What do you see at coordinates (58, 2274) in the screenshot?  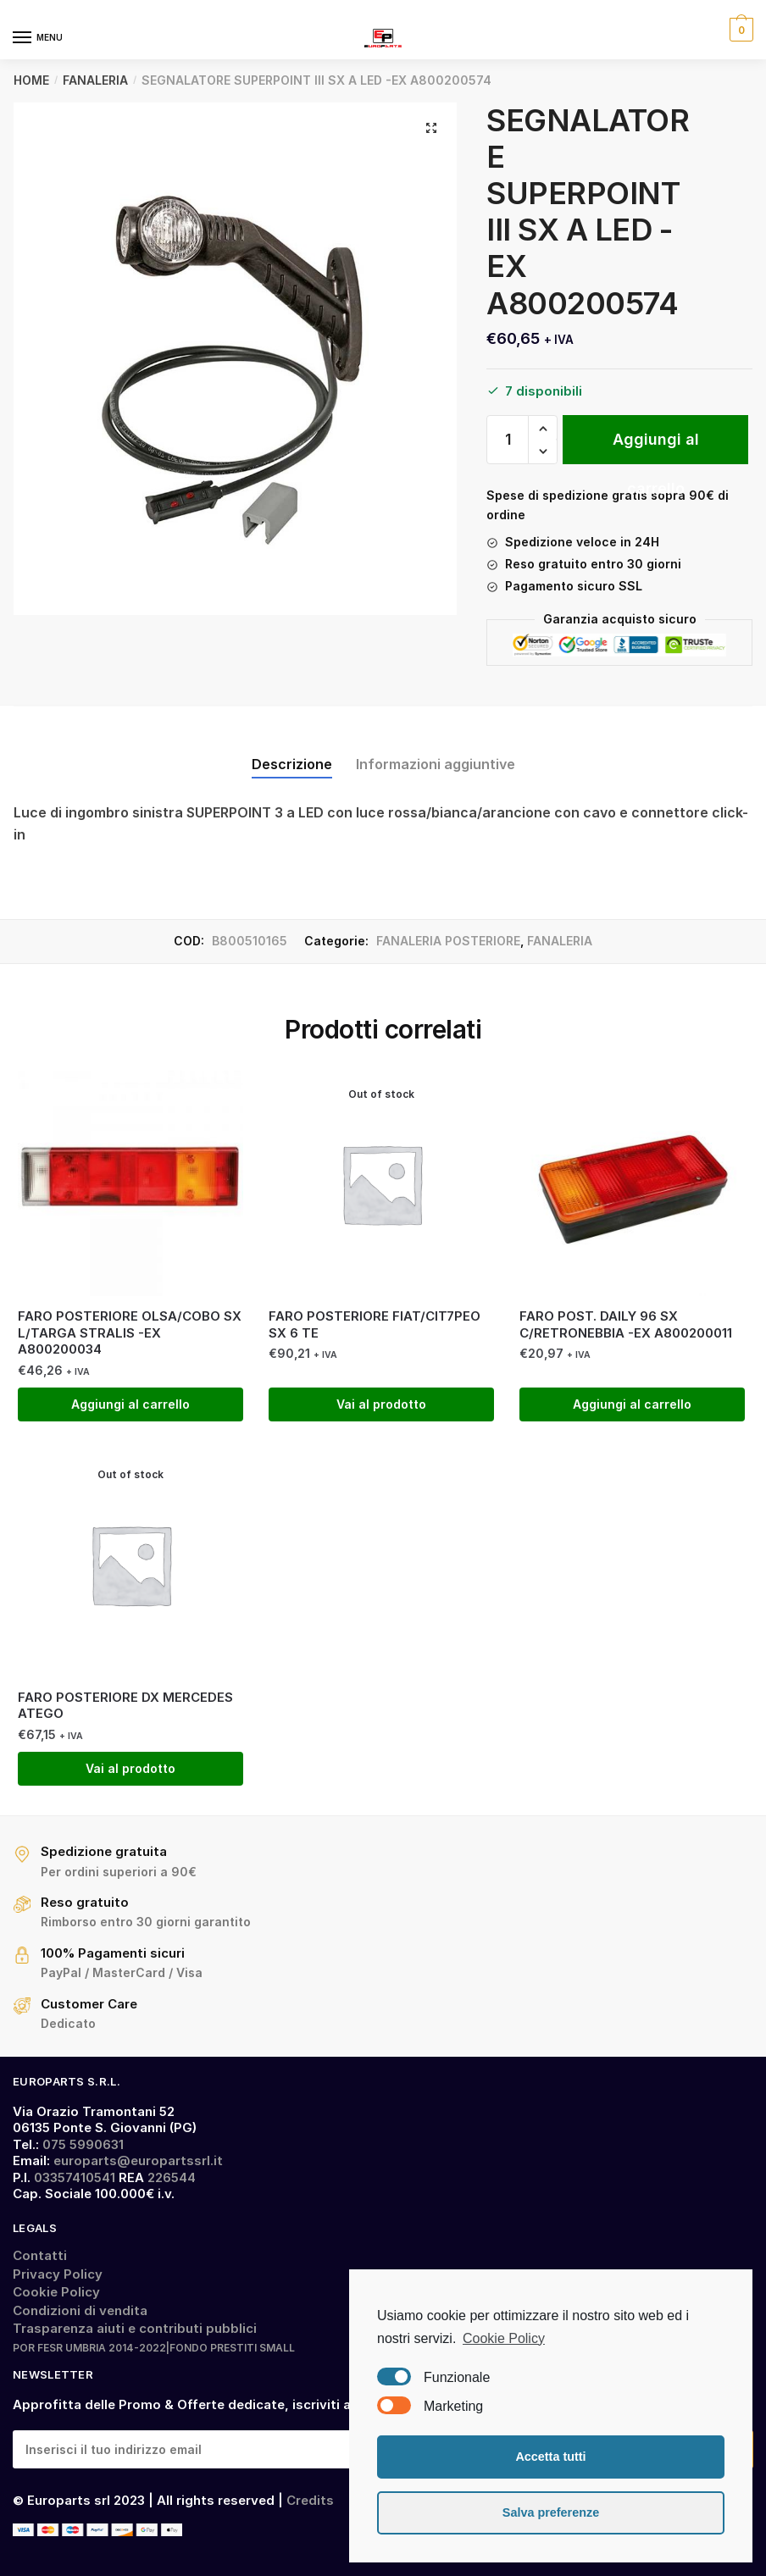 I see `Privacy Policy` at bounding box center [58, 2274].